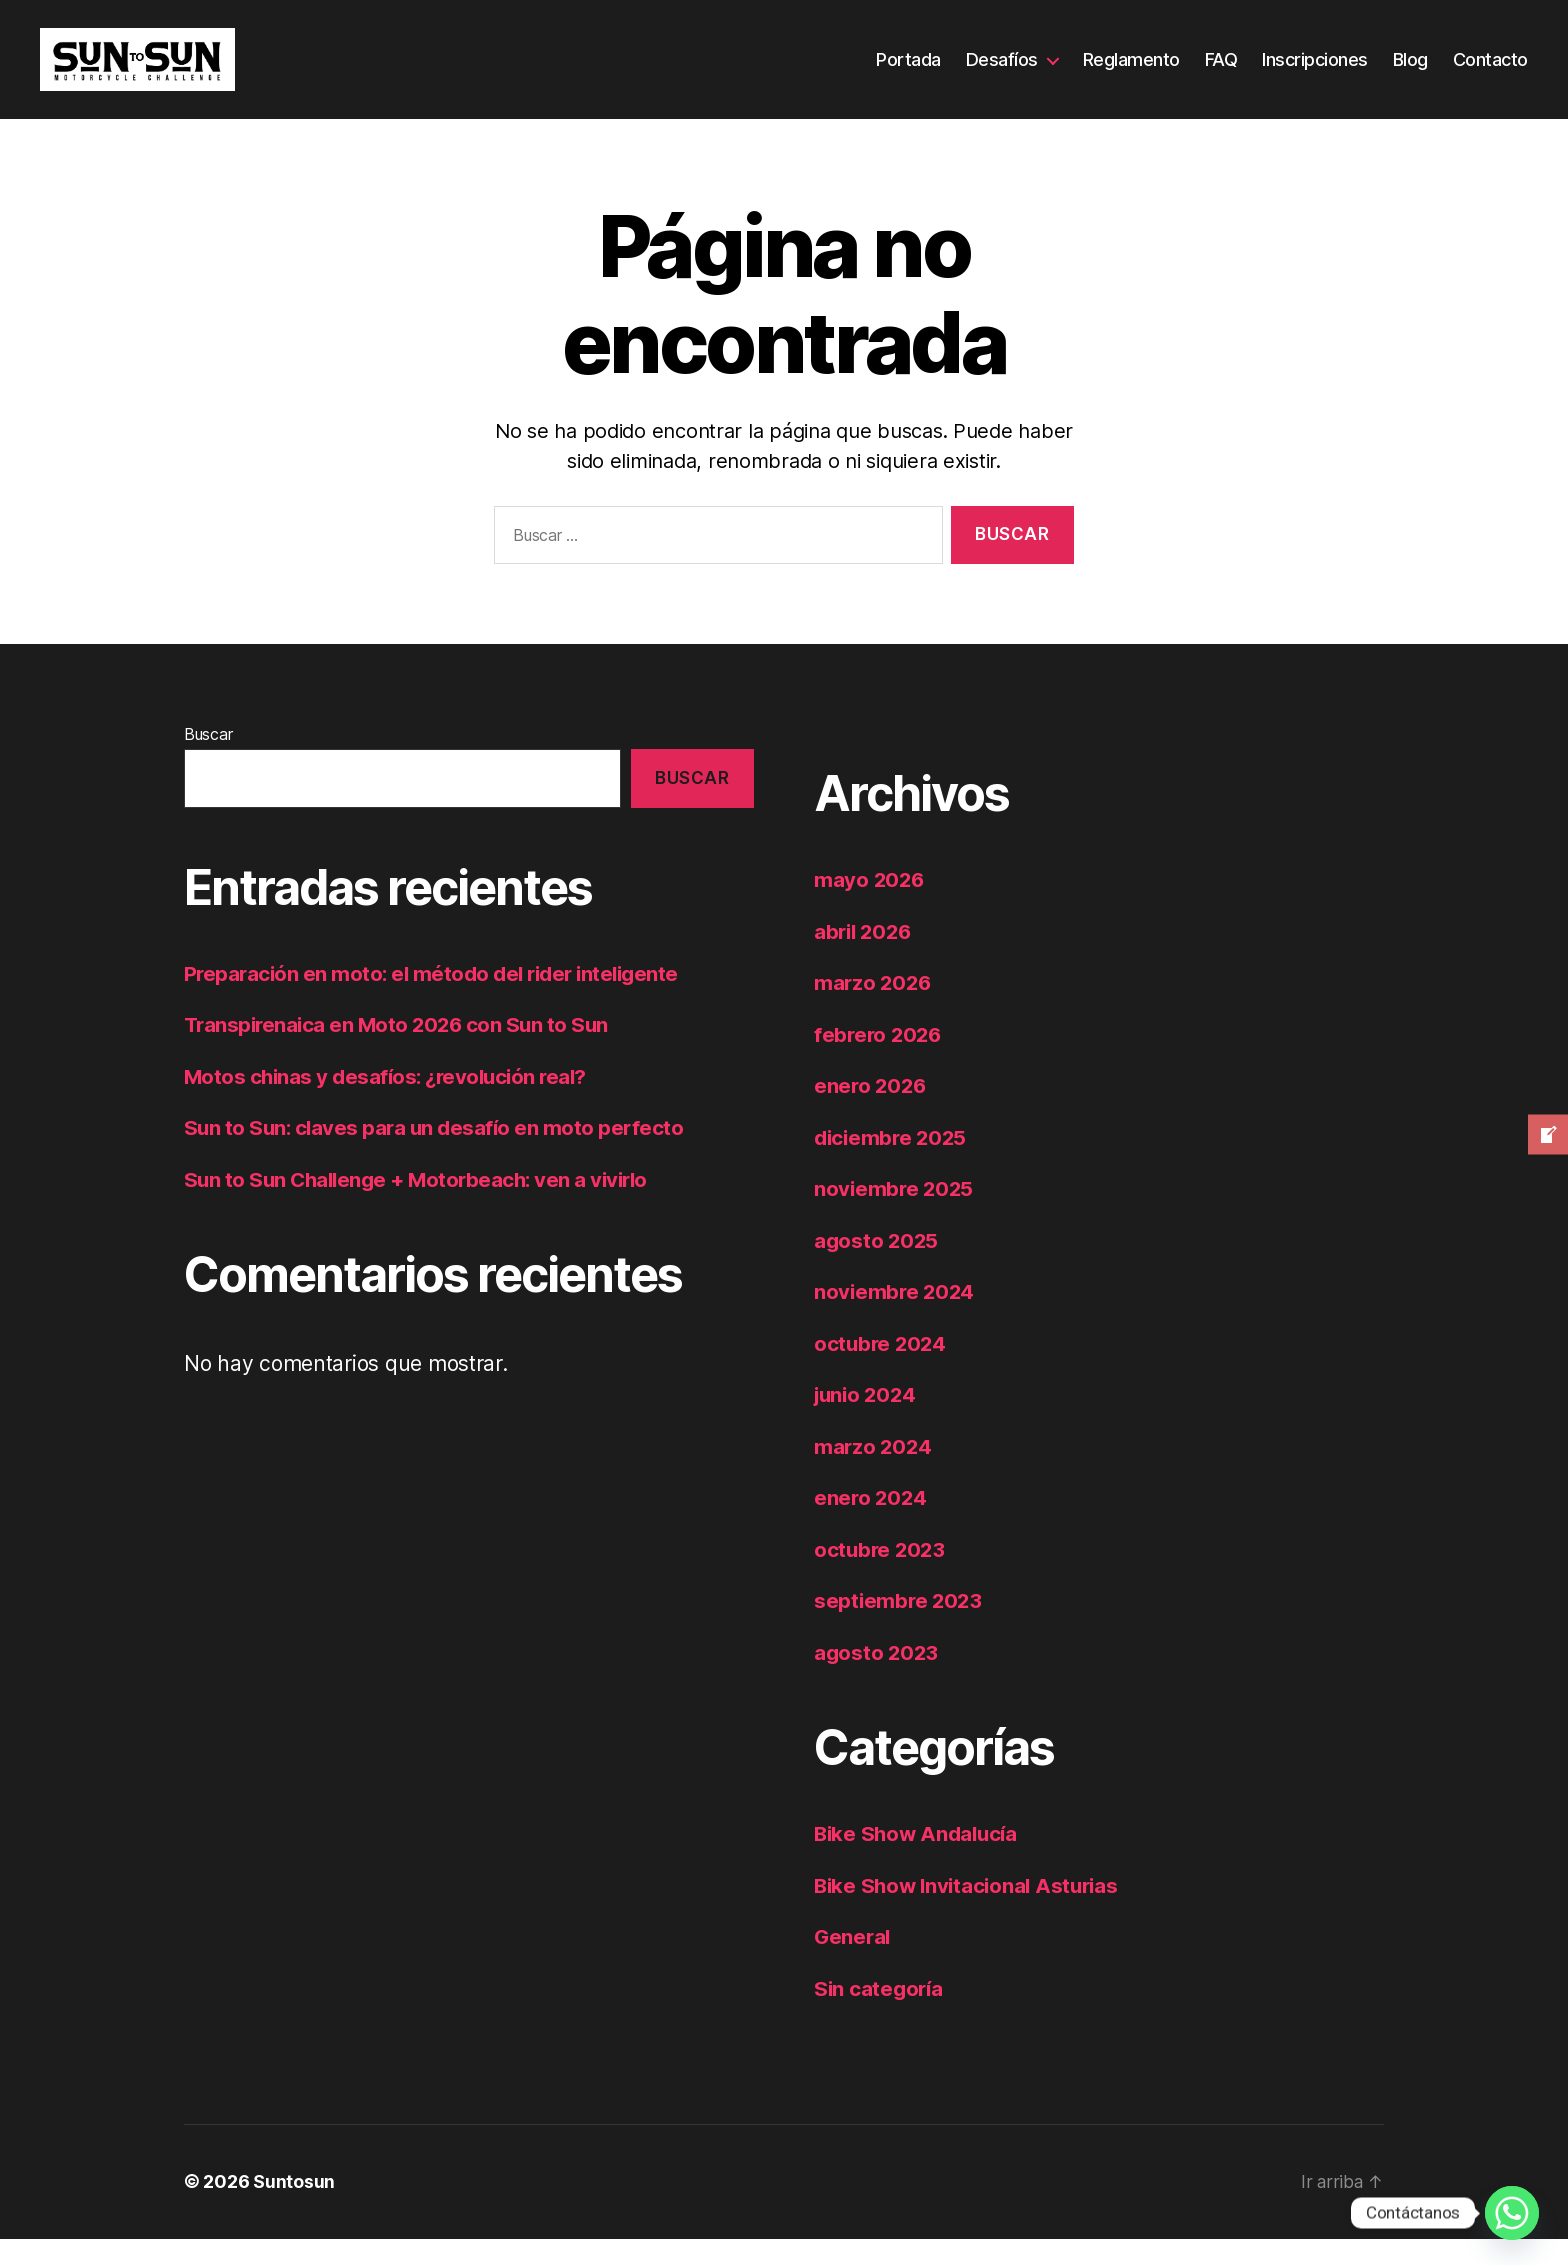 The height and width of the screenshot is (2265, 1568). What do you see at coordinates (895, 1215) in the screenshot?
I see `noviembre 2025` at bounding box center [895, 1215].